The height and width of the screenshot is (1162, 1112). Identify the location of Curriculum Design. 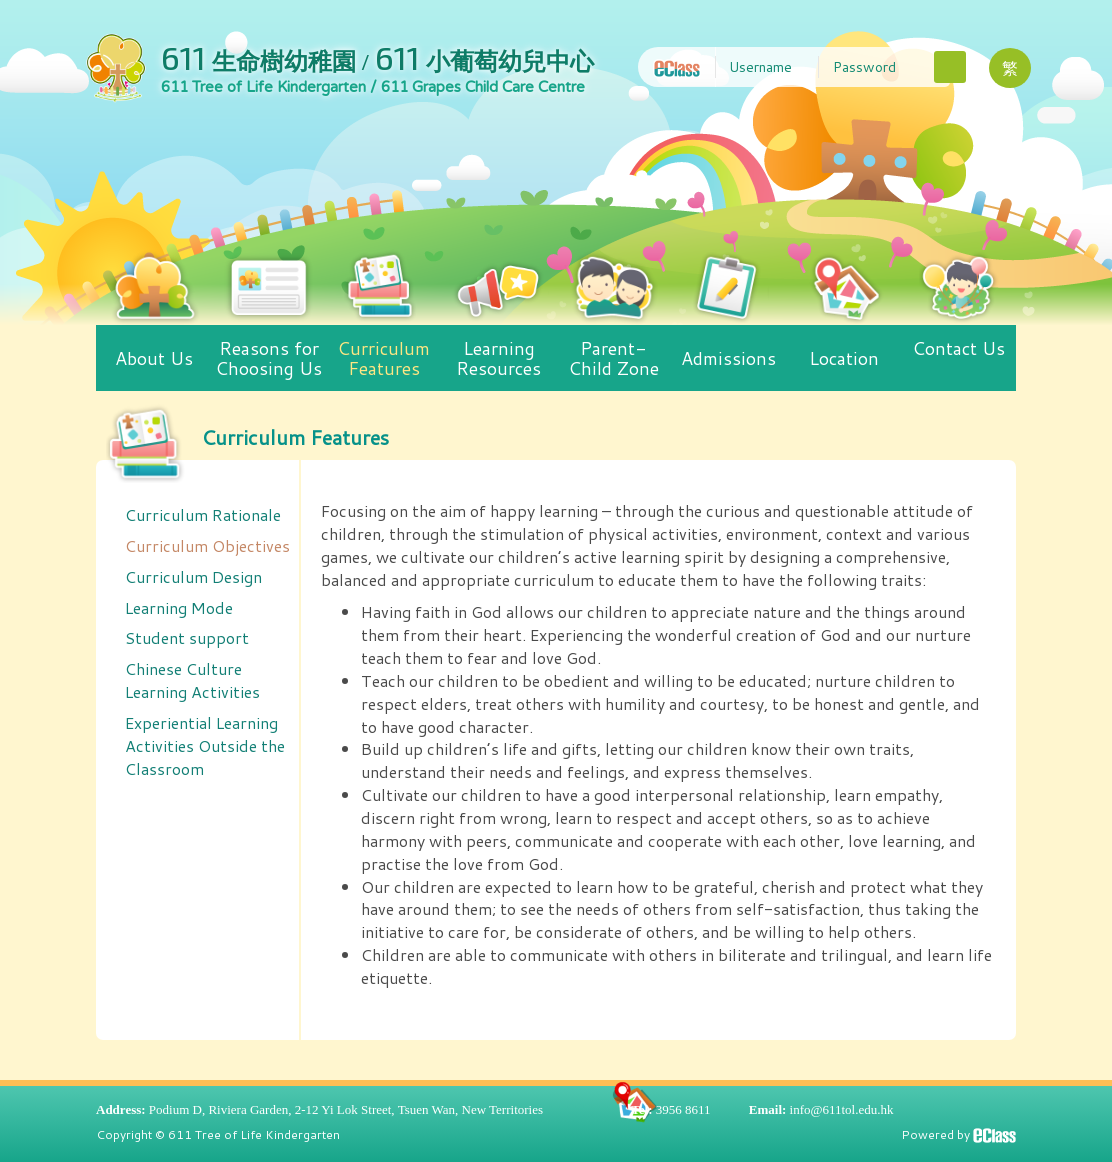
(193, 576).